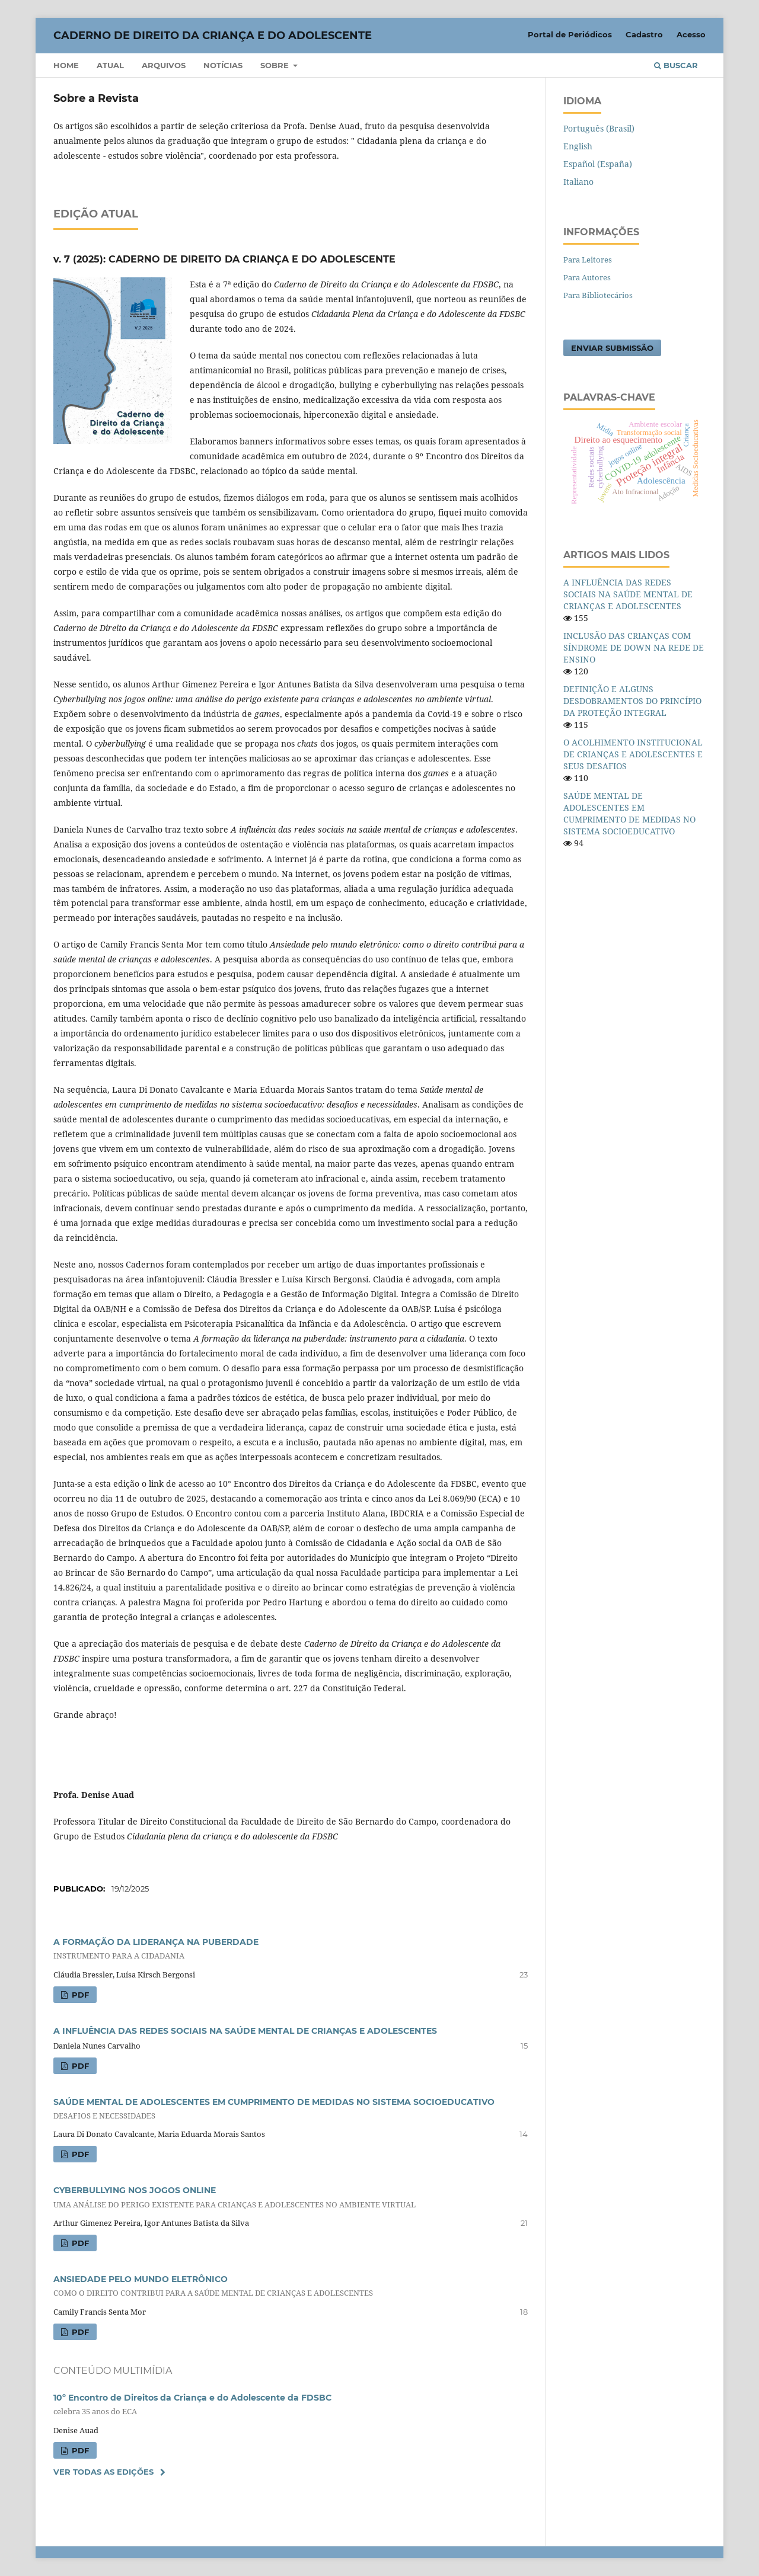 The image size is (759, 2576). I want to click on Para Bibliotecários, so click(598, 295).